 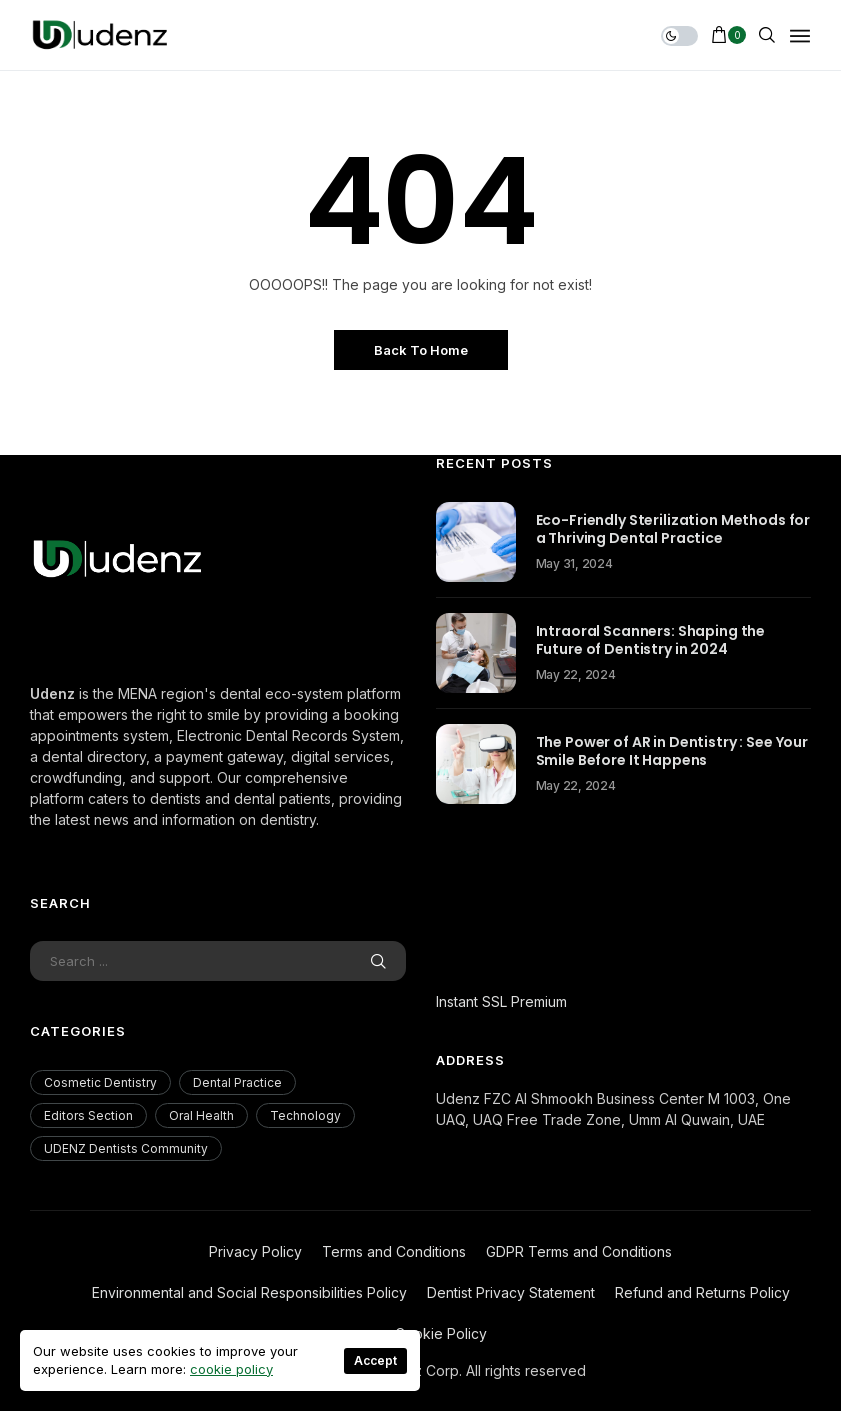 What do you see at coordinates (305, 1115) in the screenshot?
I see `Technology [Technology (18 items)]` at bounding box center [305, 1115].